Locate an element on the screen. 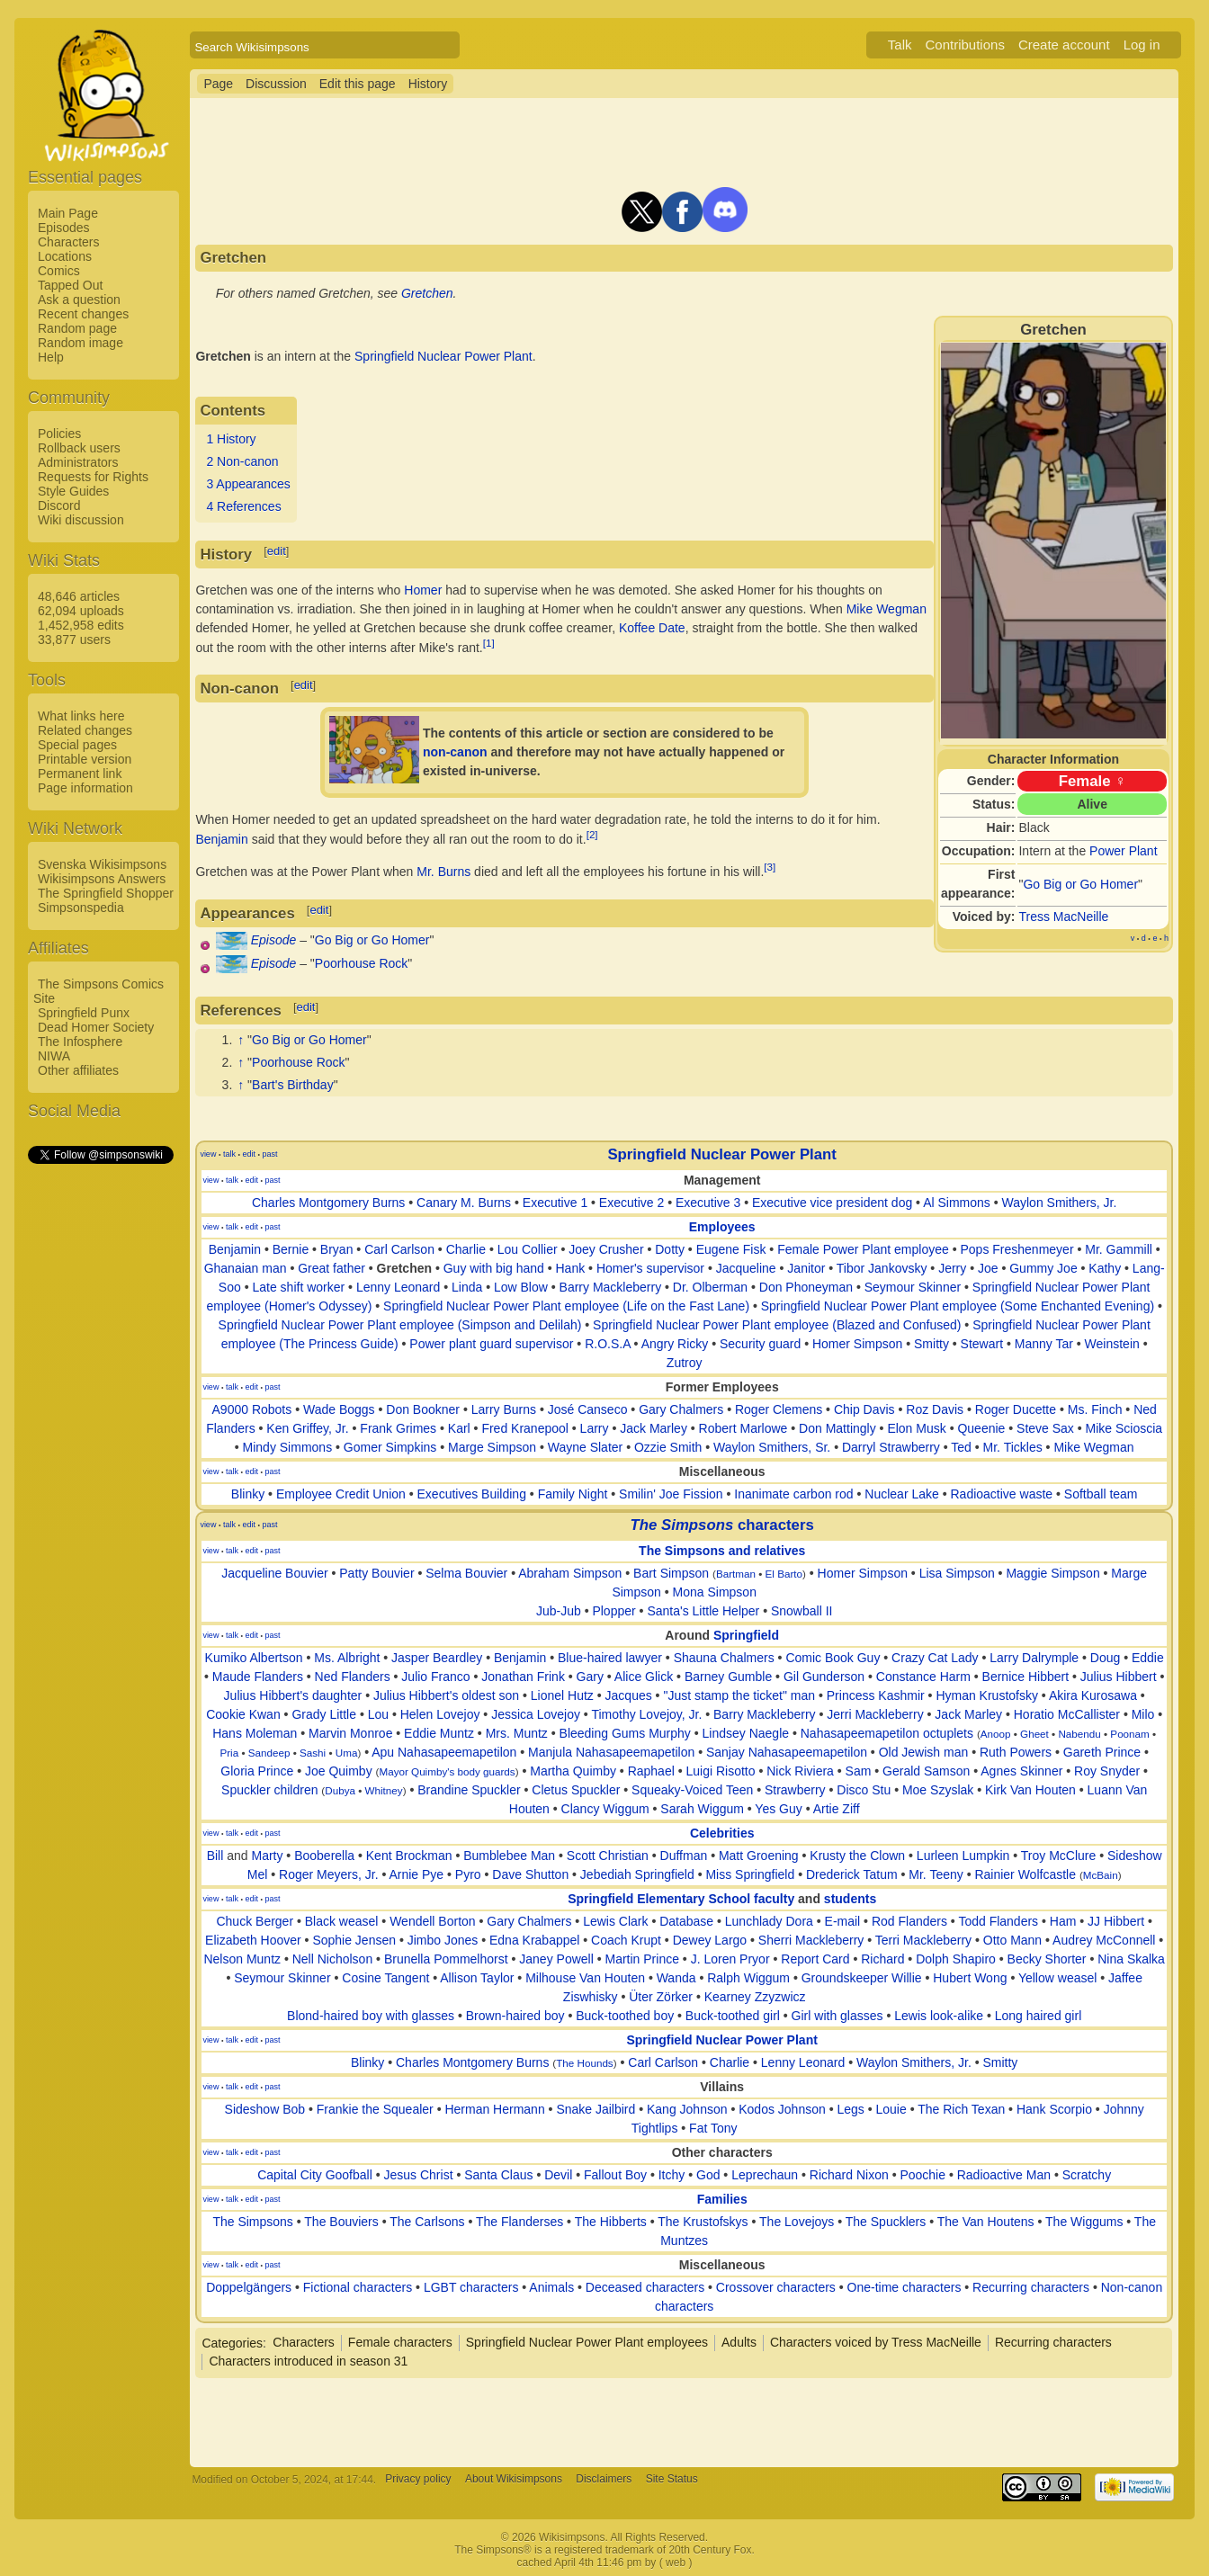 The image size is (1209, 2576). Dead Homer Society is located at coordinates (96, 1027).